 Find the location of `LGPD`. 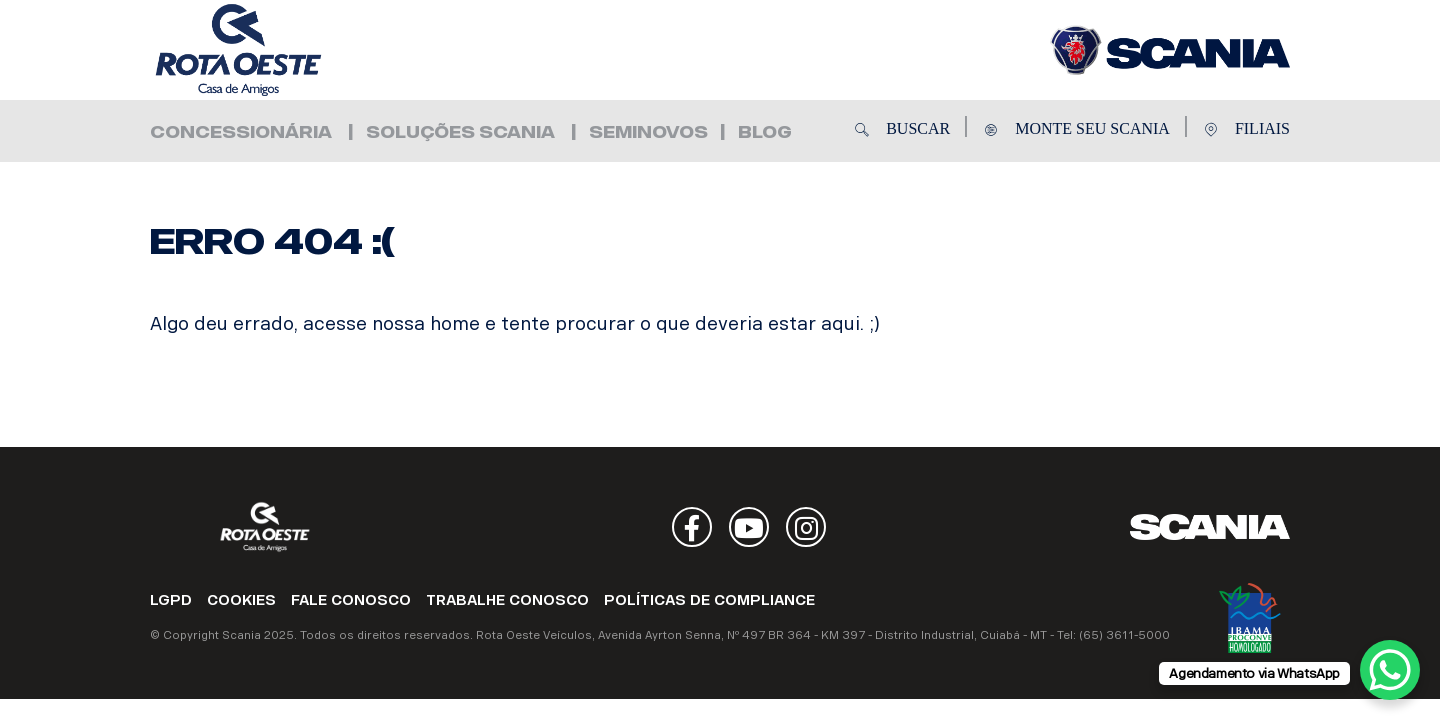

LGPD is located at coordinates (171, 600).